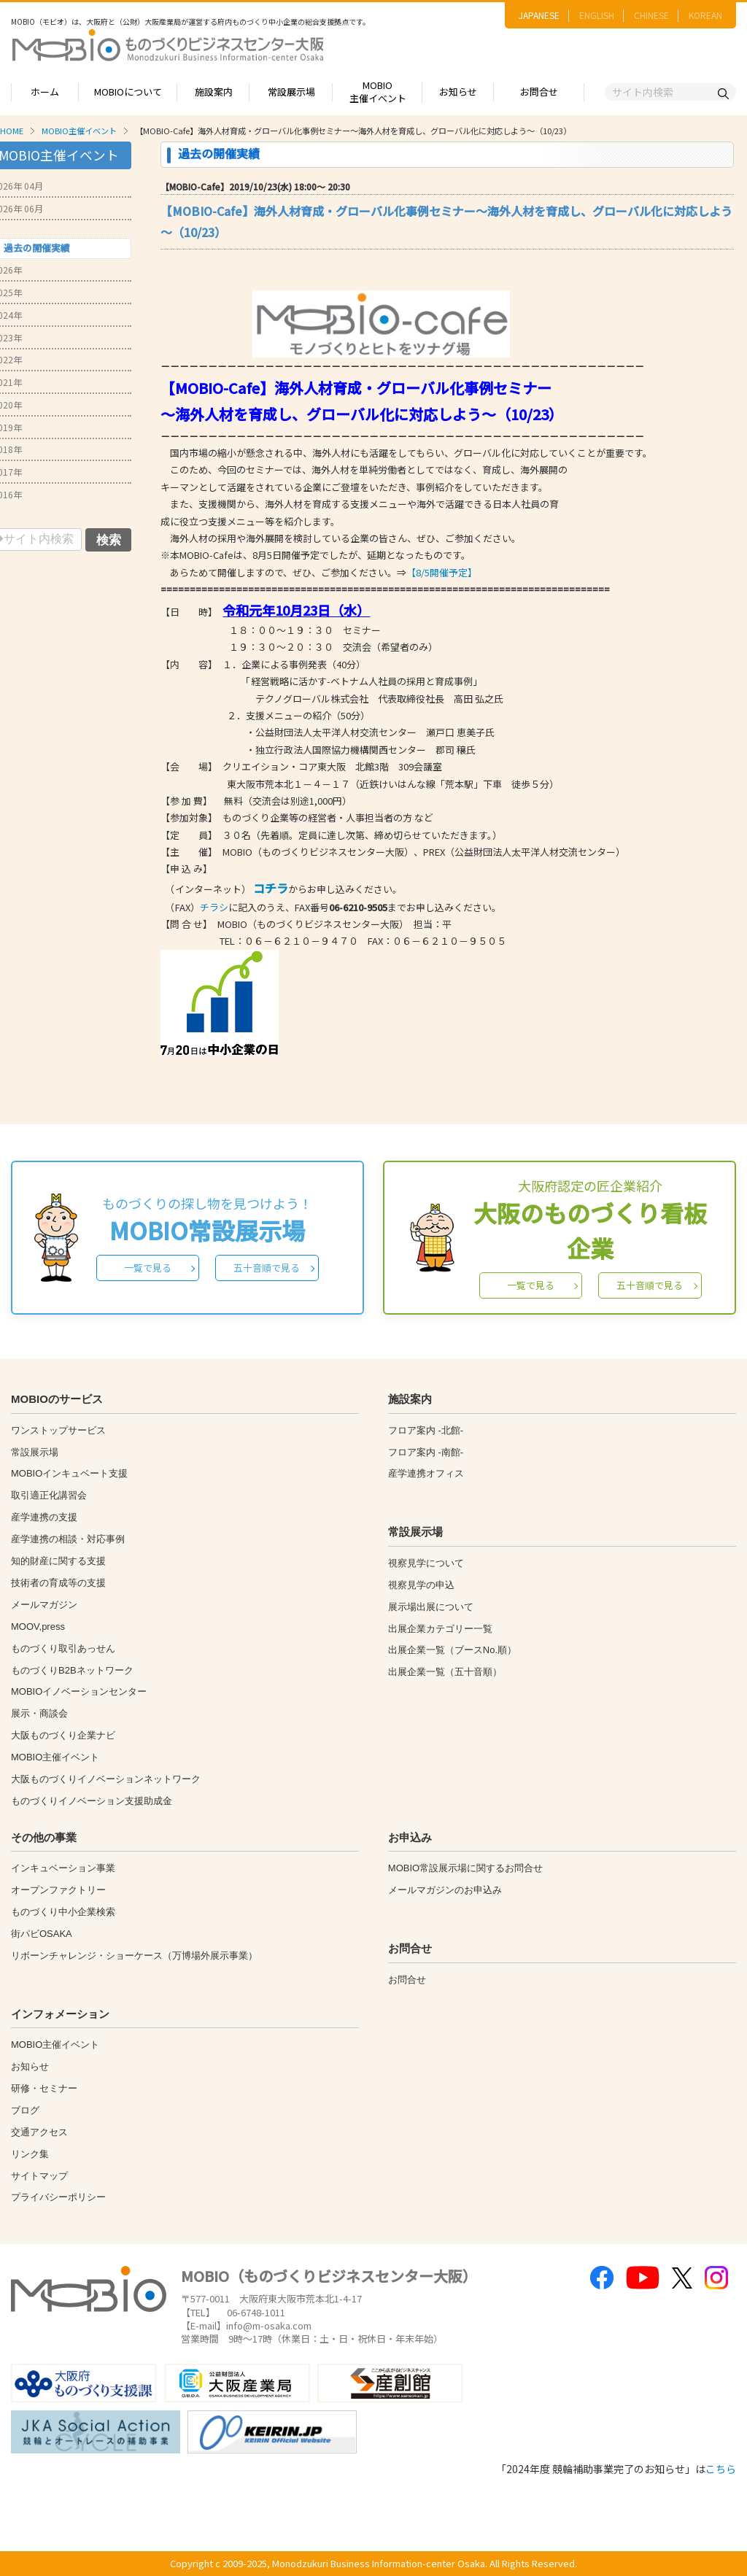  I want to click on 交通アクセス, so click(39, 2132).